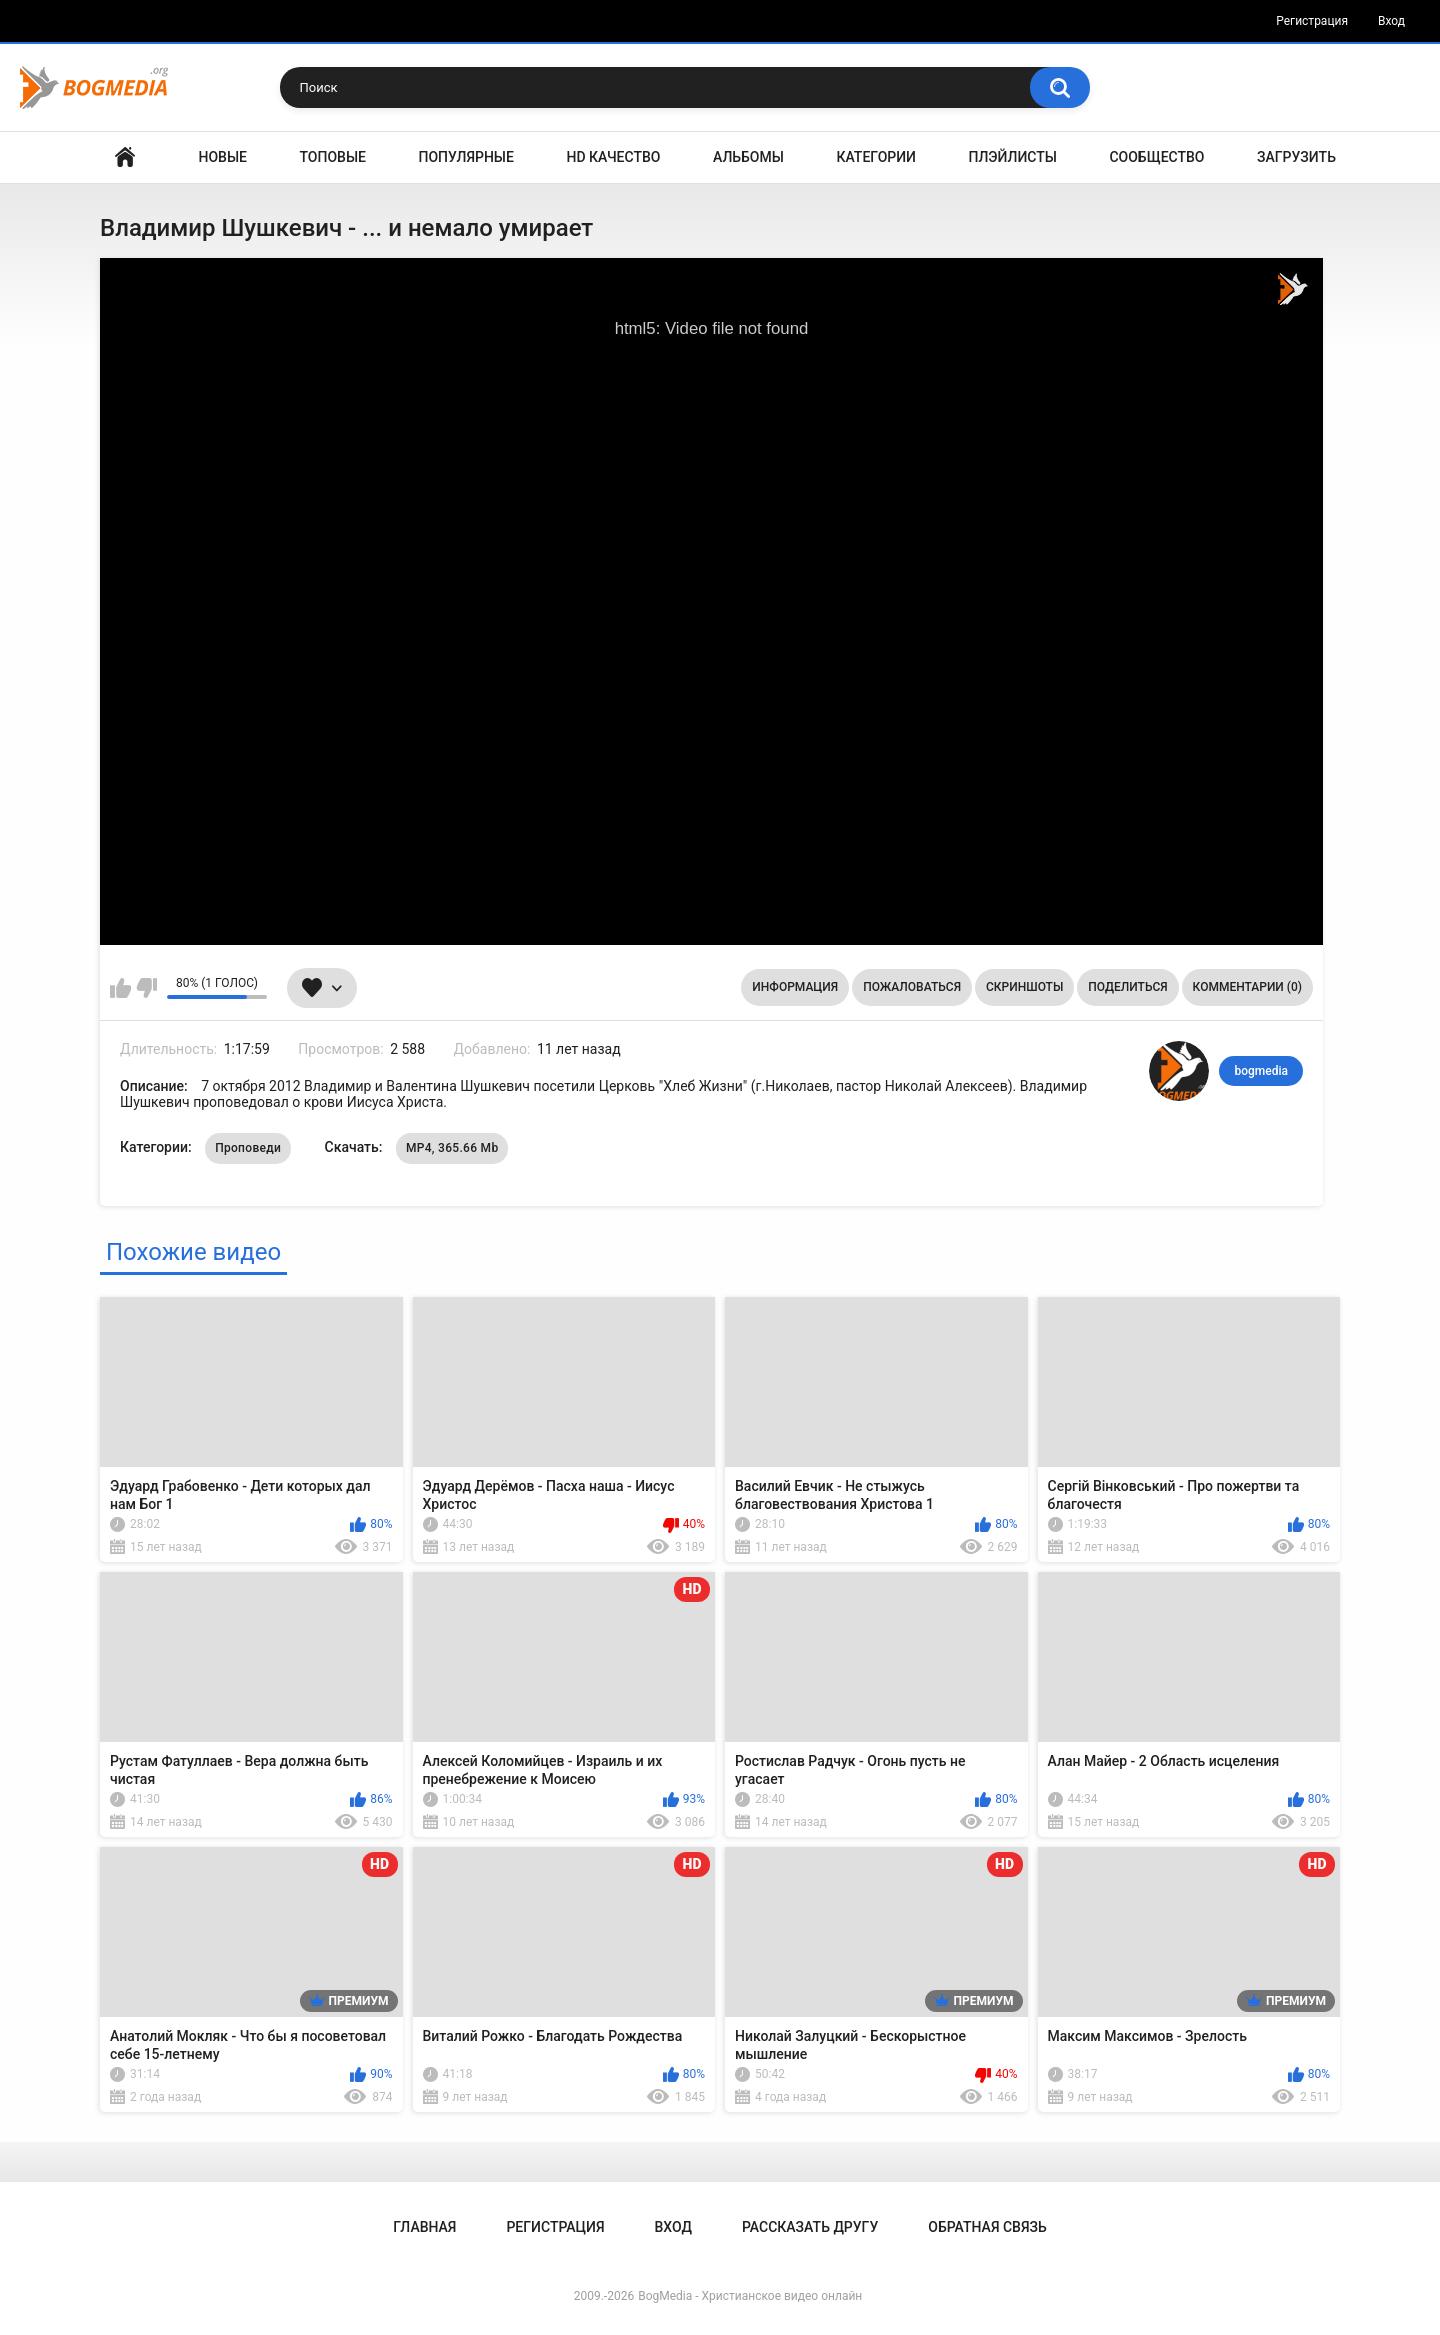  What do you see at coordinates (1391, 21) in the screenshot?
I see `Вход` at bounding box center [1391, 21].